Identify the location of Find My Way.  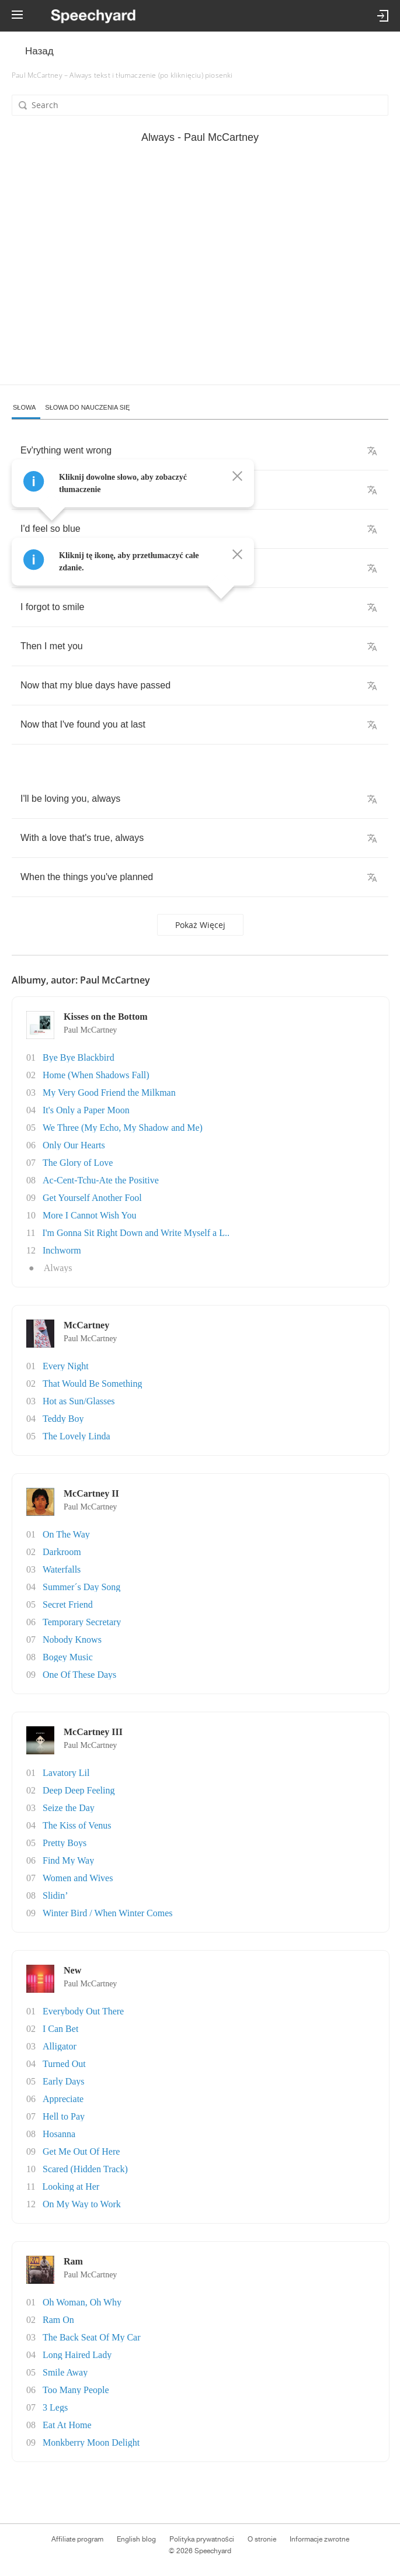
(68, 1860).